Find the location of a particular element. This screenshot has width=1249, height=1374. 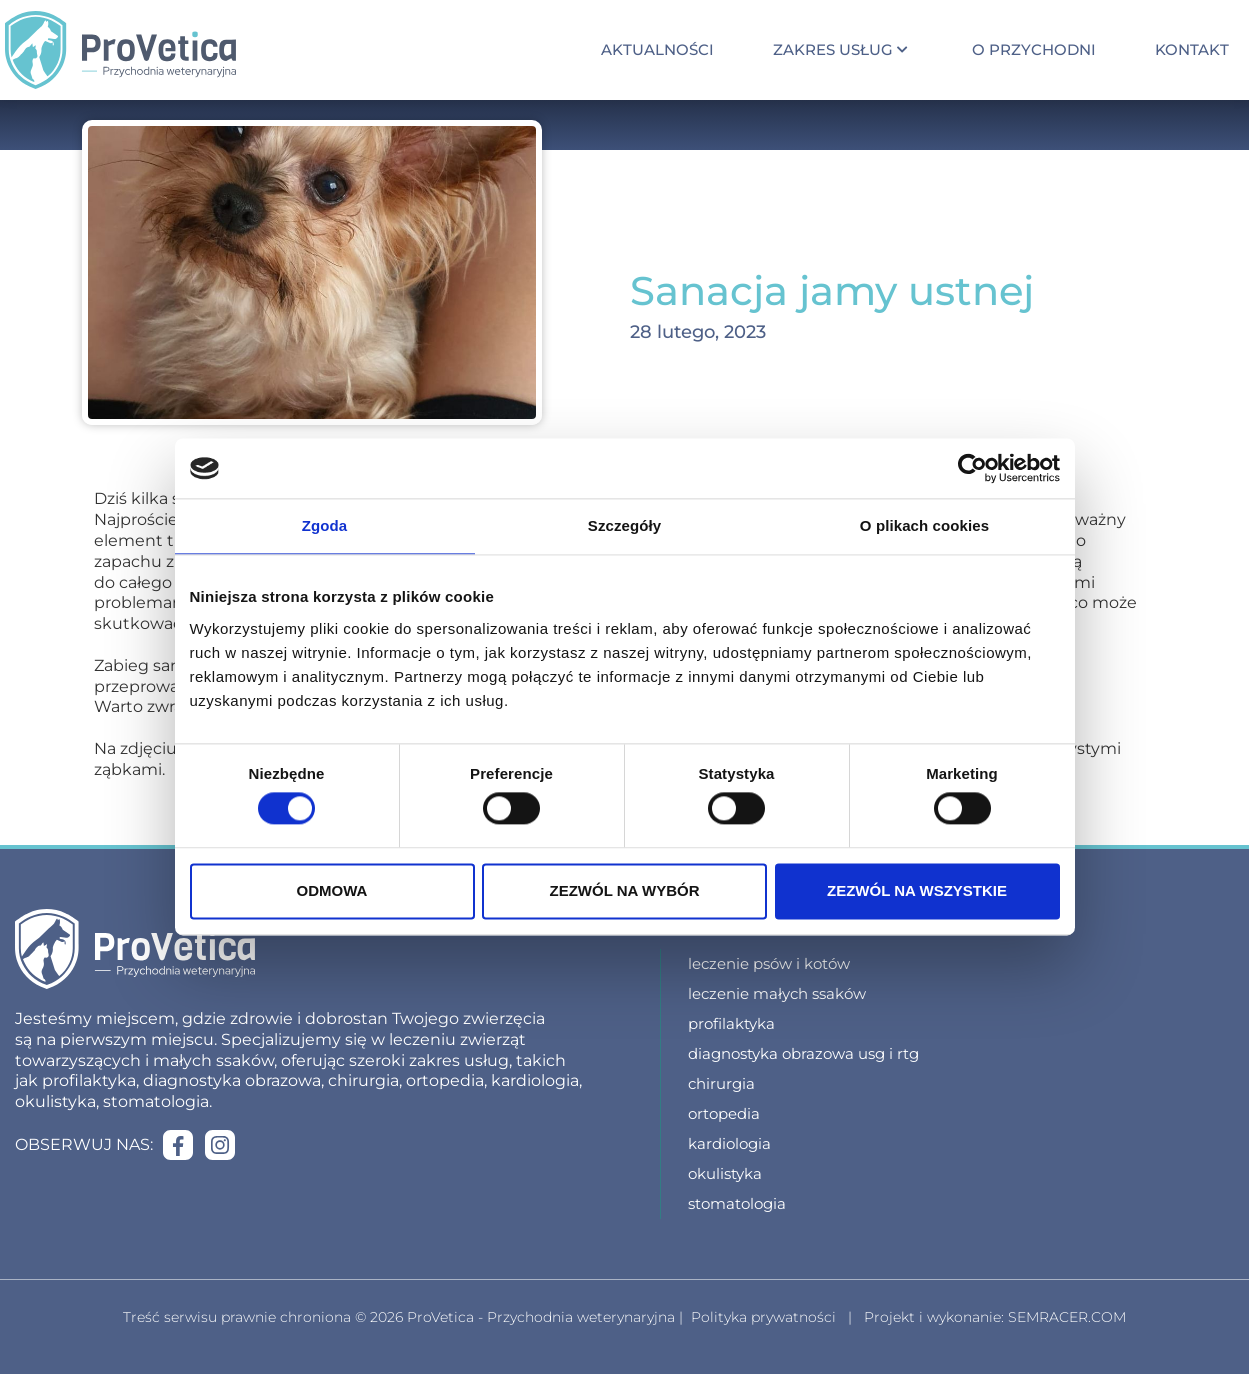

Chirurgia is located at coordinates (721, 1083).